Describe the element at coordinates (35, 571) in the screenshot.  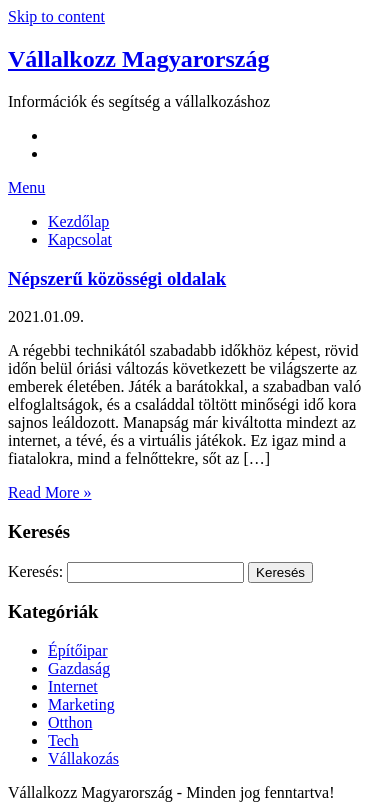
I see `Keresés:` at that location.